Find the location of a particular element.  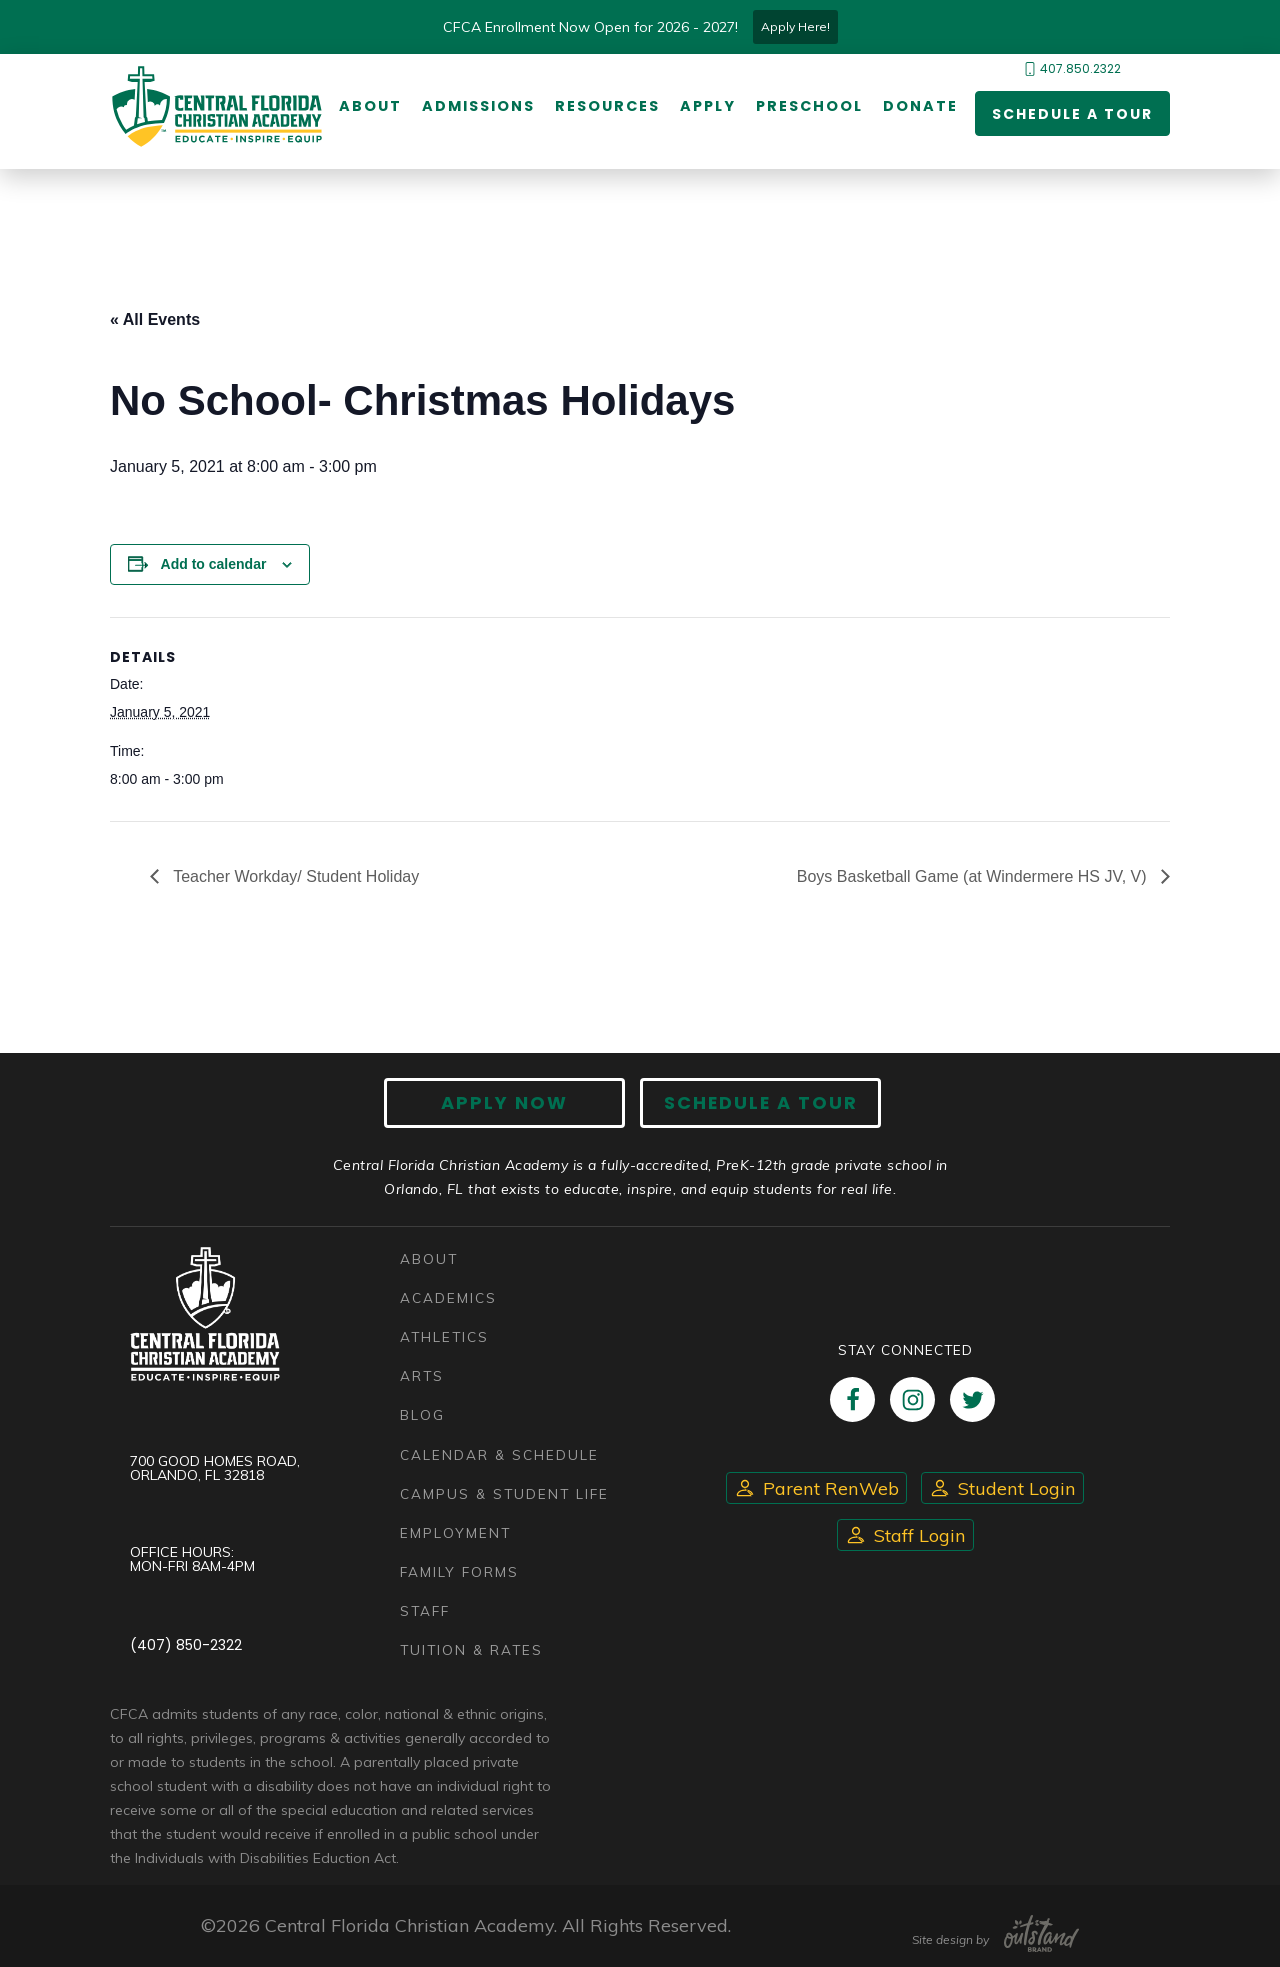

Employment is located at coordinates (455, 1532).